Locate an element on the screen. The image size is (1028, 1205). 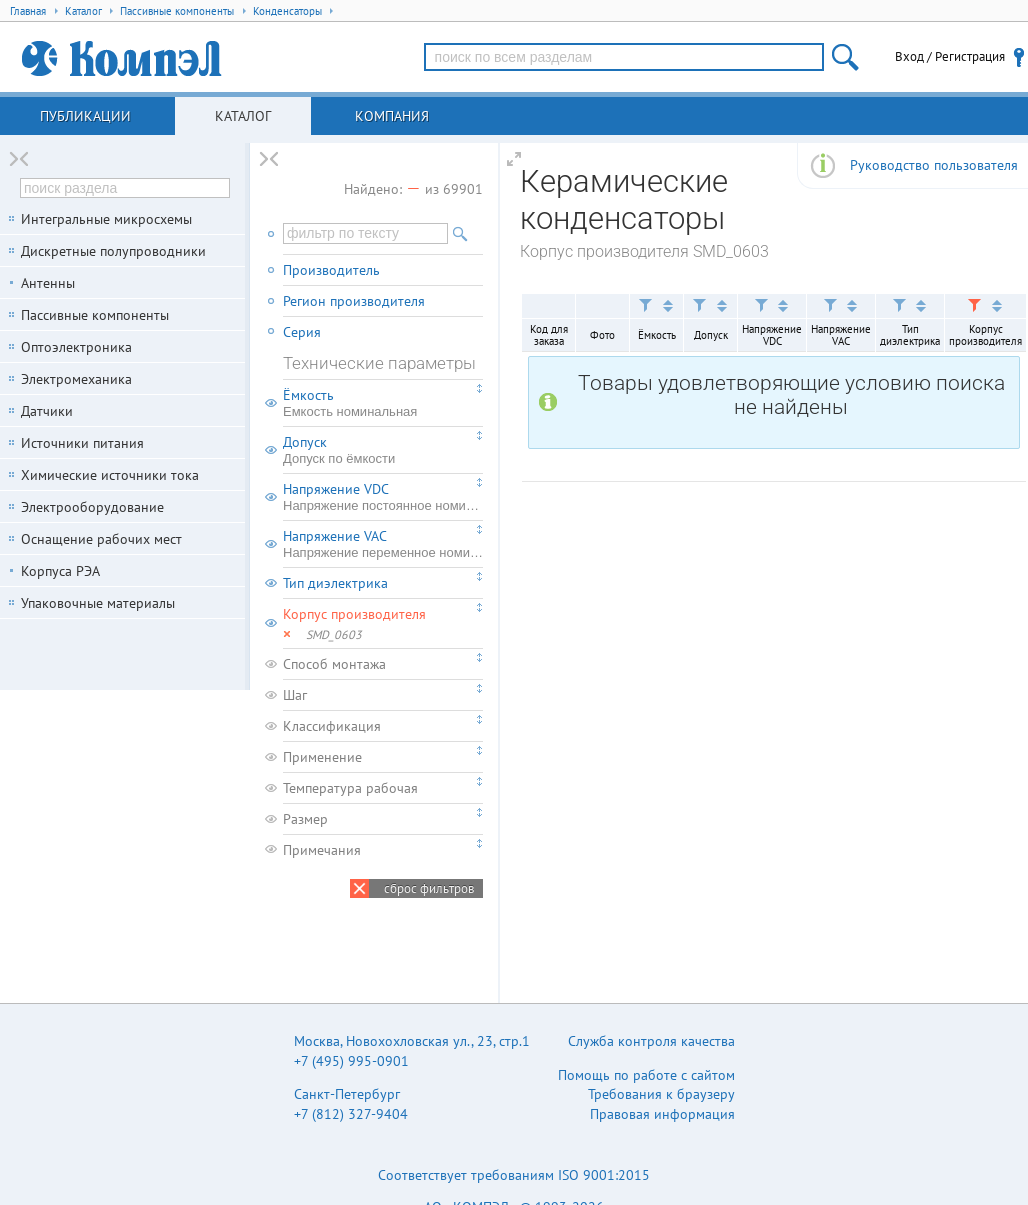
сброс фильтров is located at coordinates (429, 888).